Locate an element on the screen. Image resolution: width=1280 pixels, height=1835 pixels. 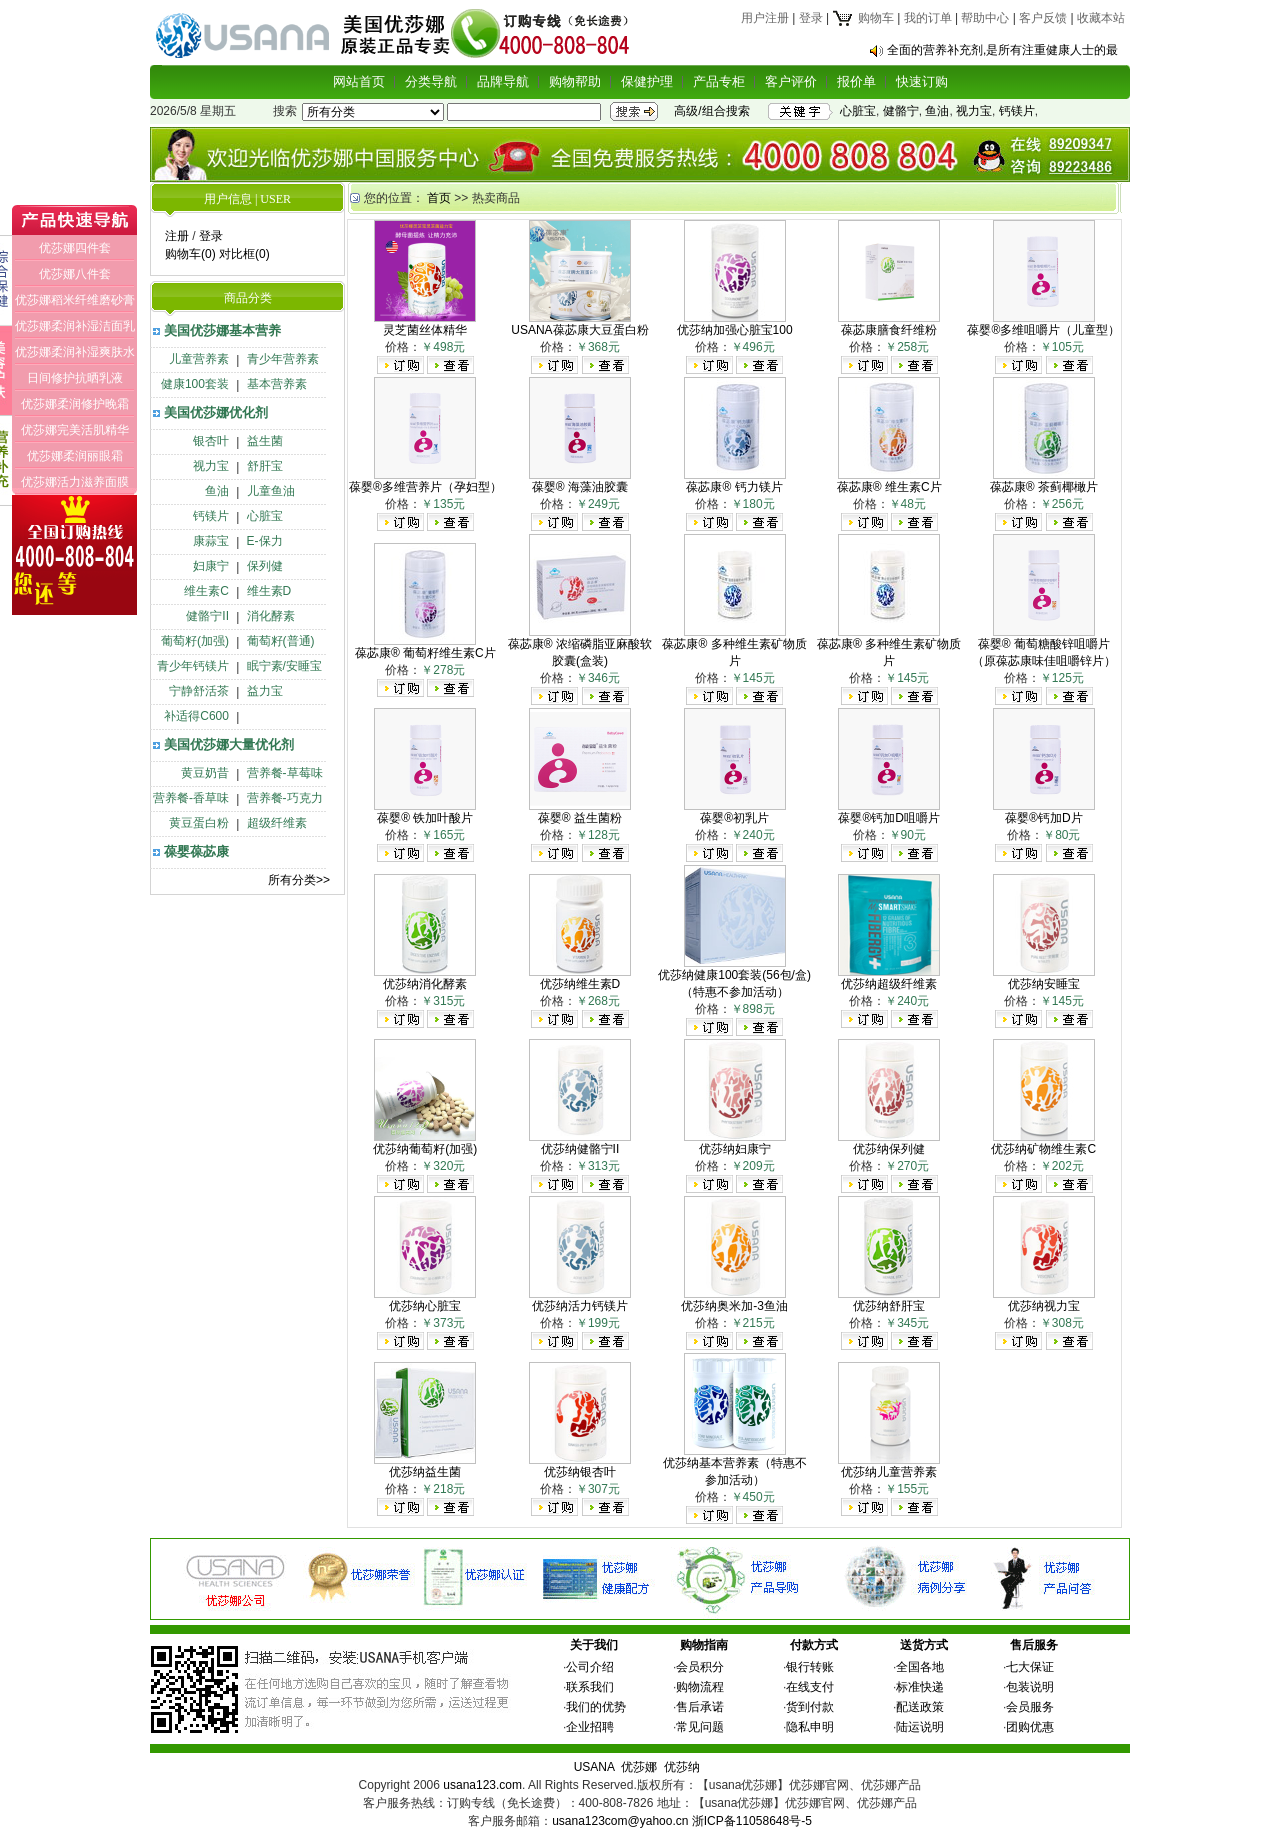
青少年钙镁片 is located at coordinates (193, 666).